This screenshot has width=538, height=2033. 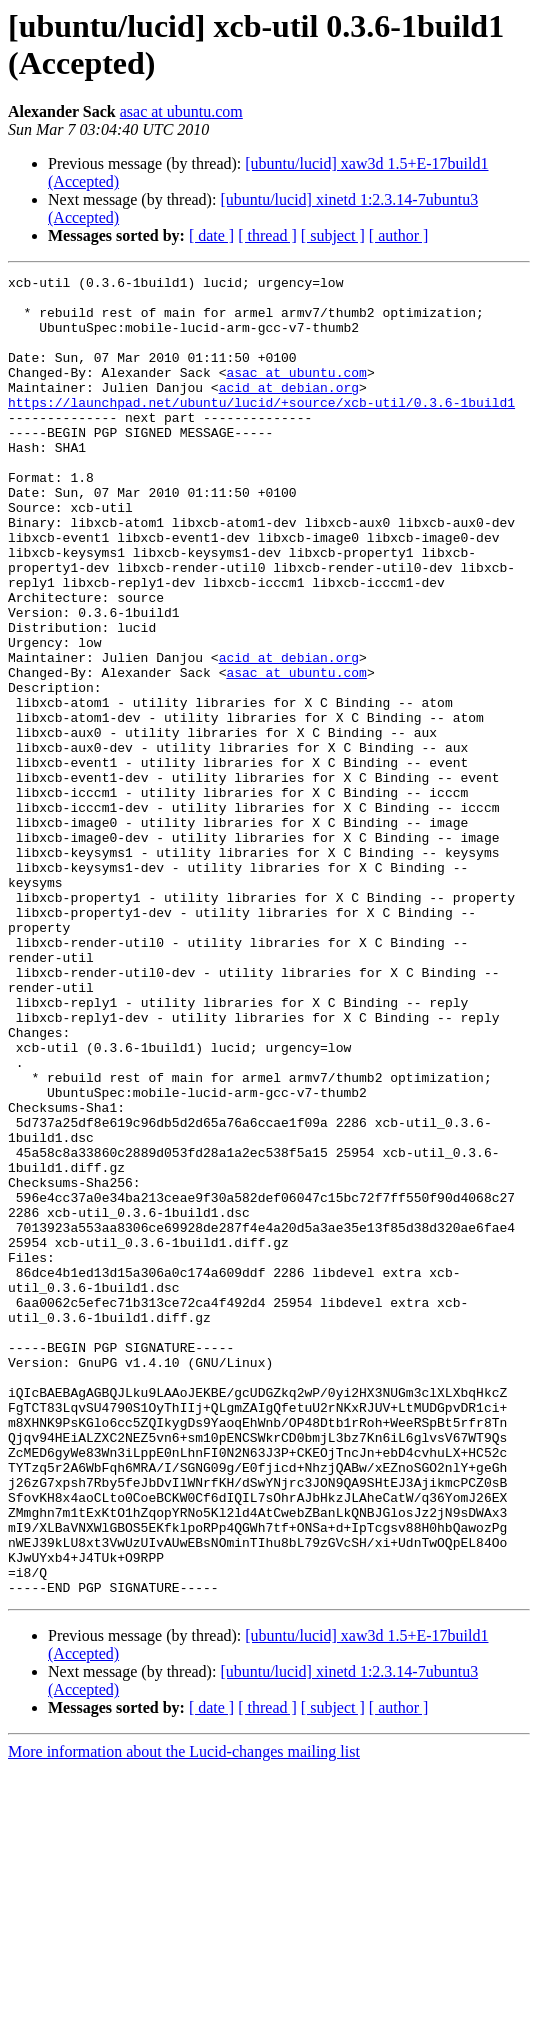 I want to click on [ author ], so click(x=399, y=235).